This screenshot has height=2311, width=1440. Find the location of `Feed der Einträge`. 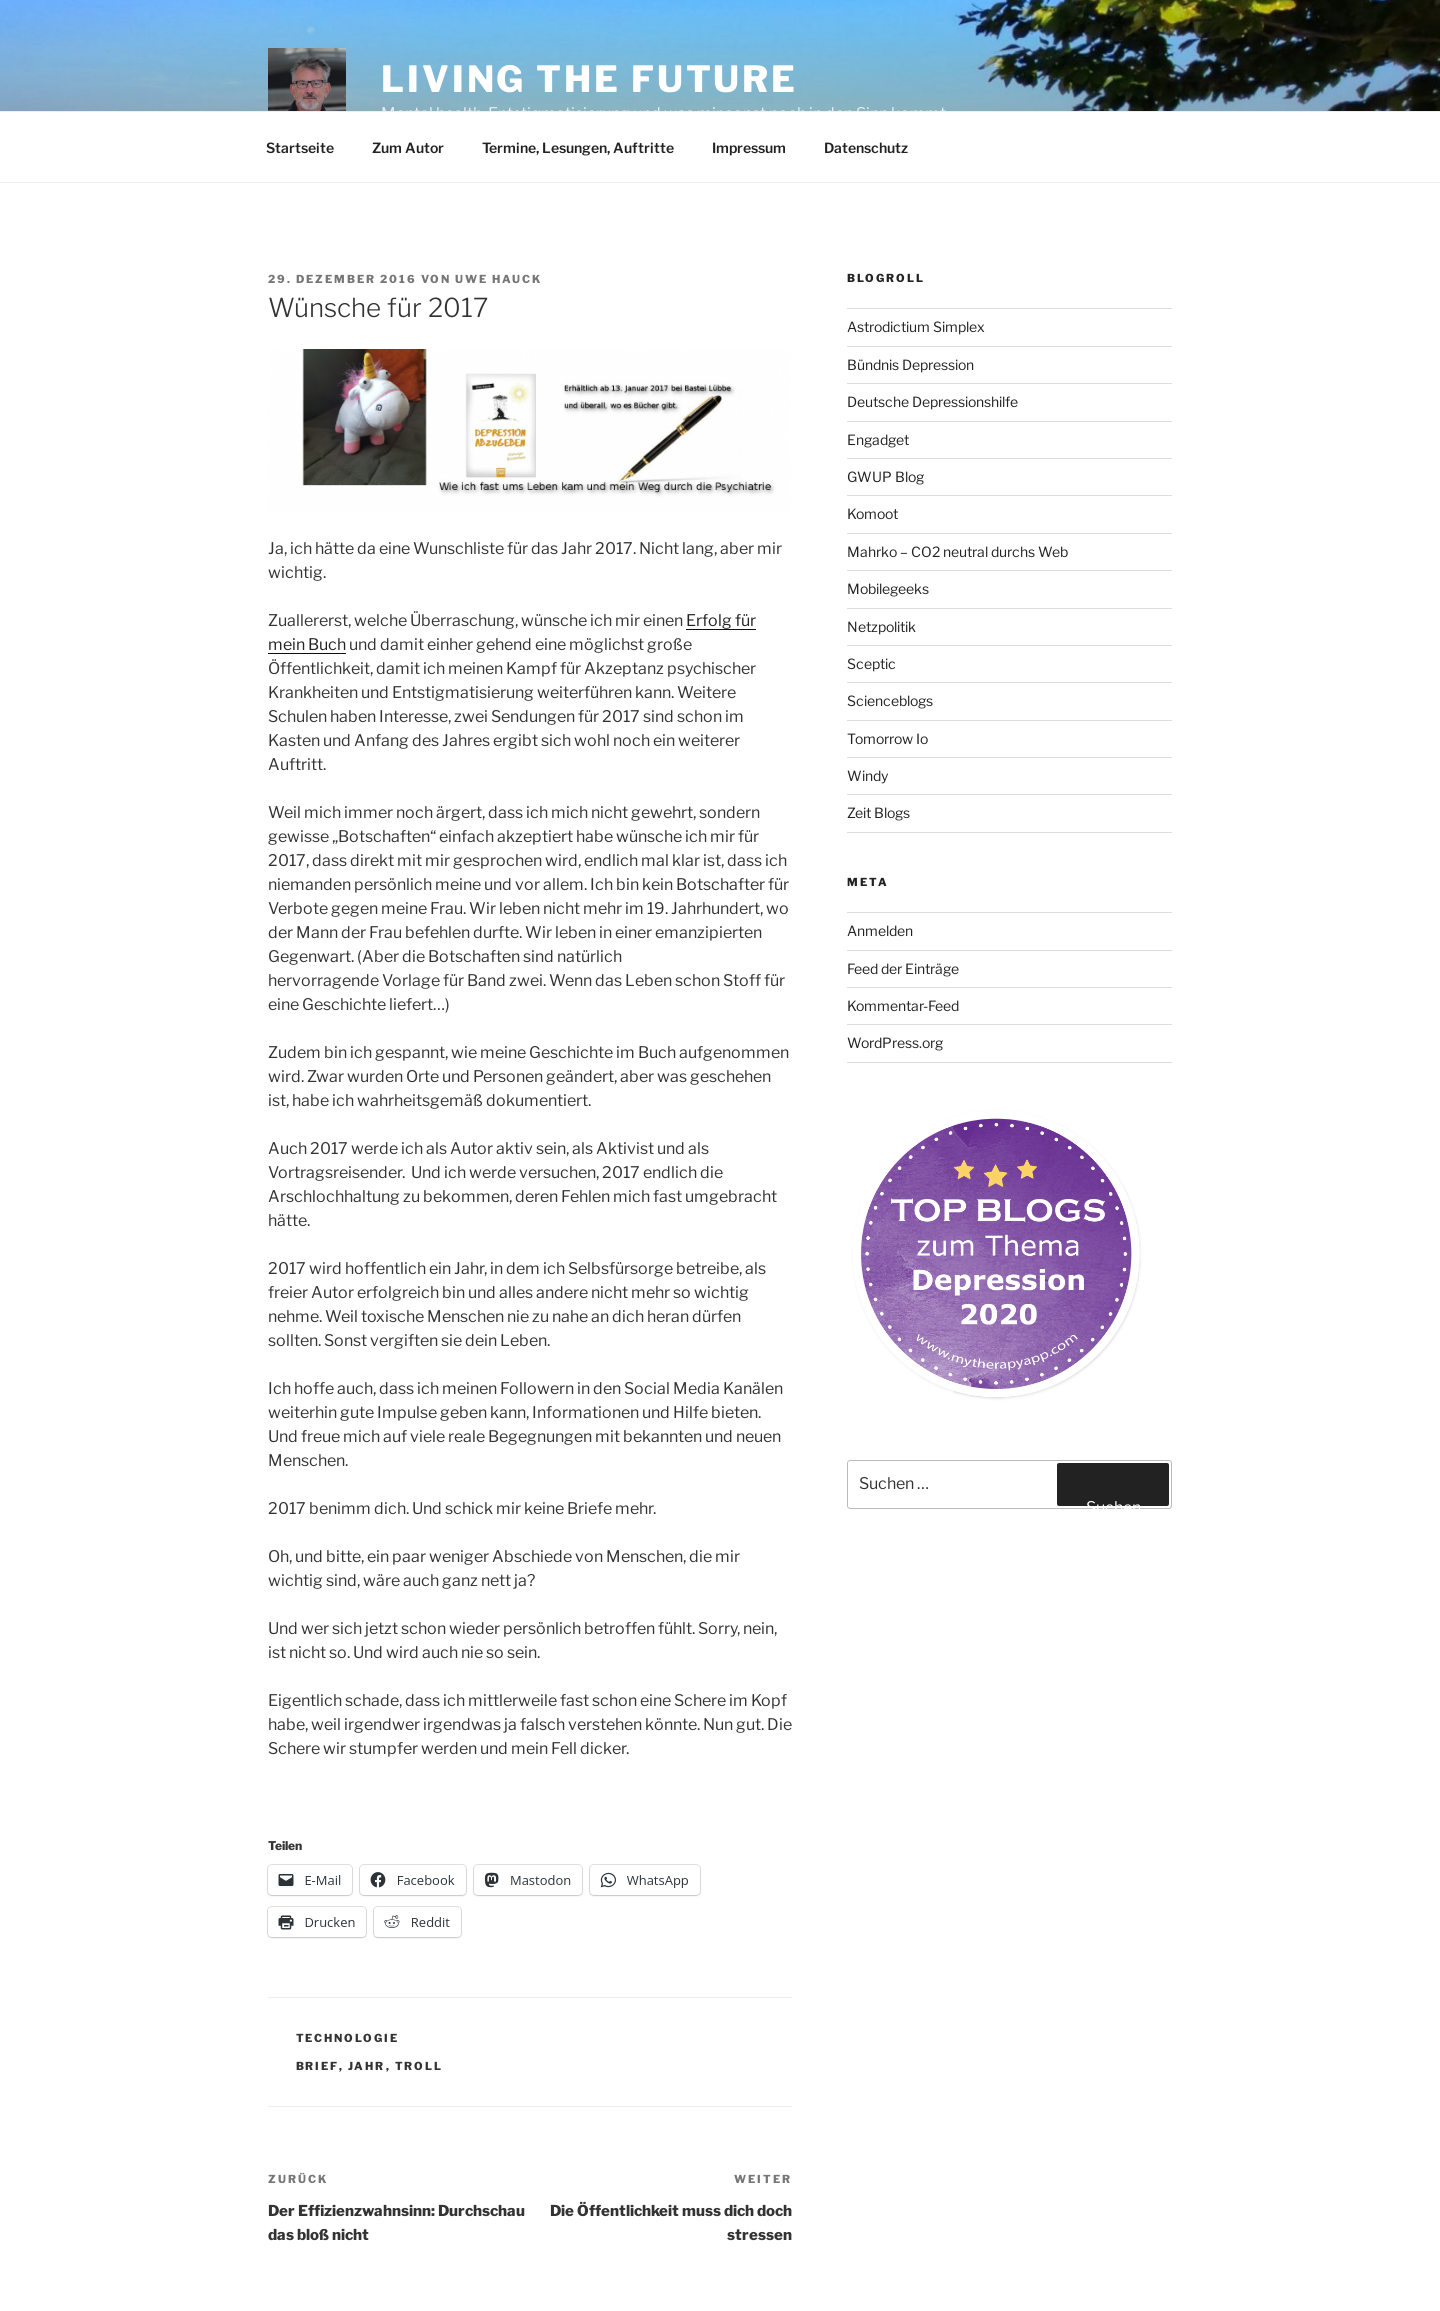

Feed der Einträge is located at coordinates (903, 968).